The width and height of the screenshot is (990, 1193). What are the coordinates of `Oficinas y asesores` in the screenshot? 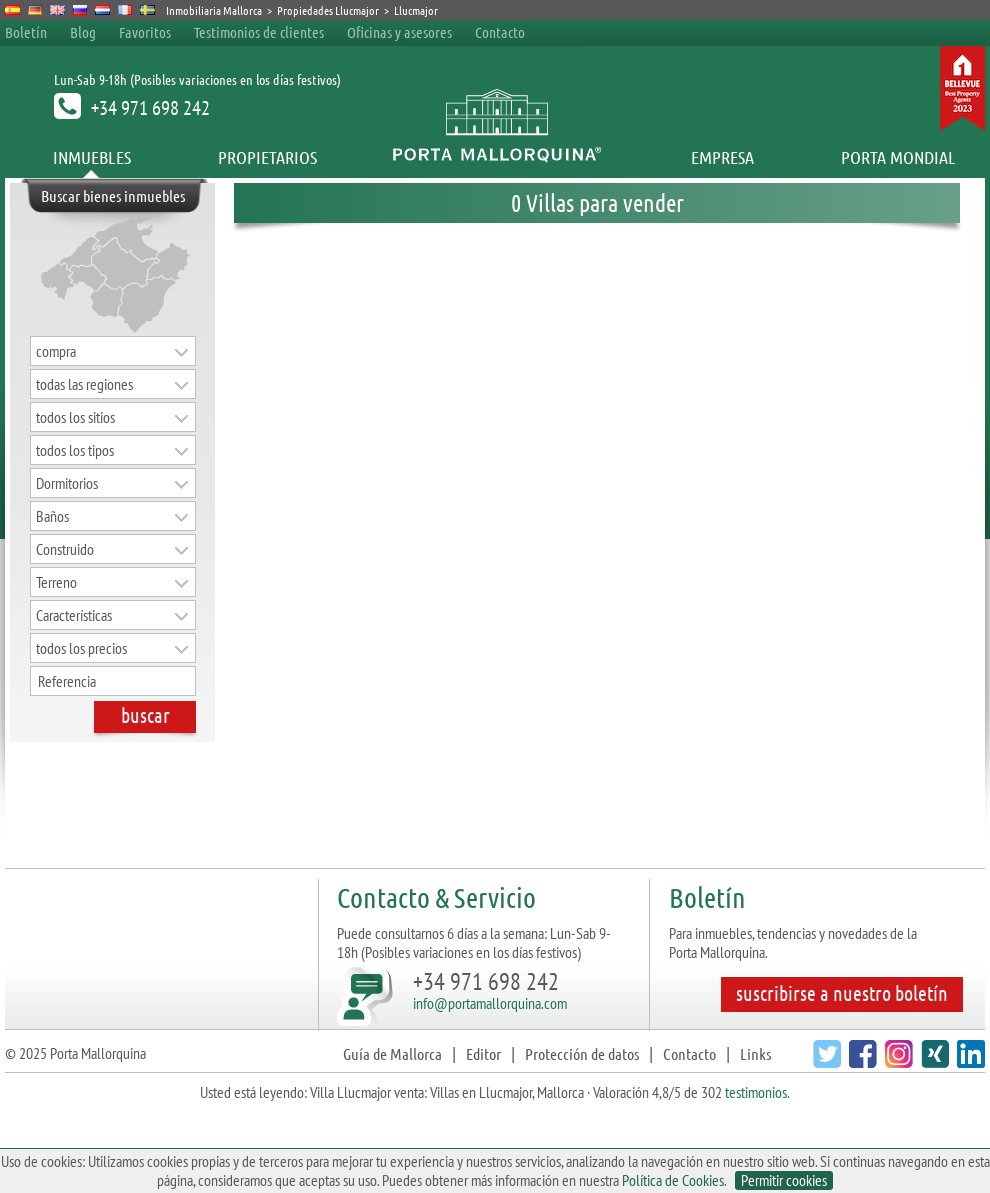 It's located at (399, 32).